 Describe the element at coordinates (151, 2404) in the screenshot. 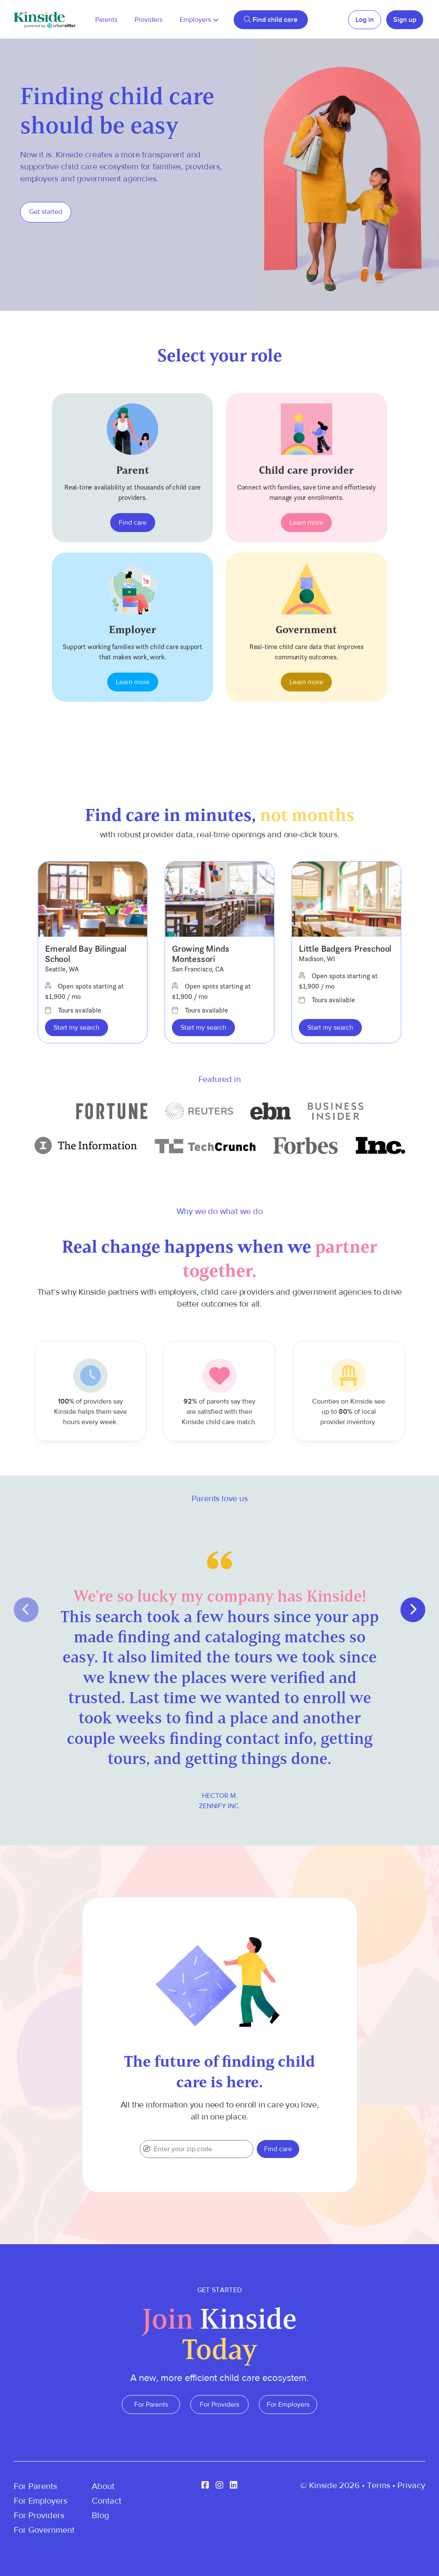

I see `For Parents` at that location.